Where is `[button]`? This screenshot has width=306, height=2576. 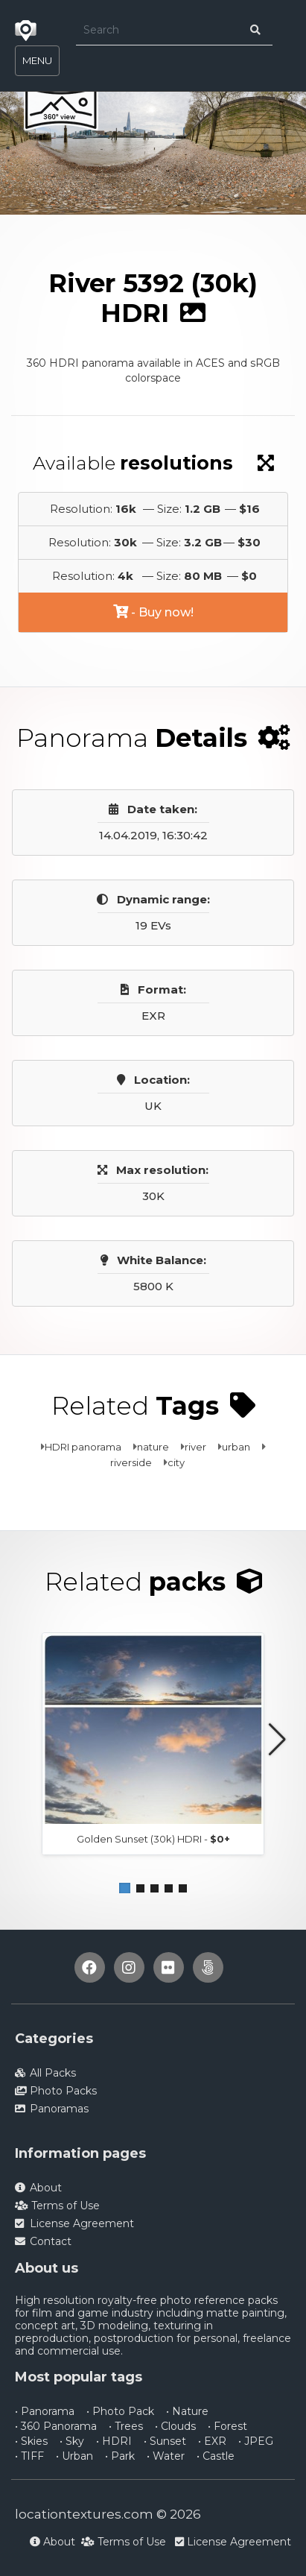 [button] is located at coordinates (124, 1888).